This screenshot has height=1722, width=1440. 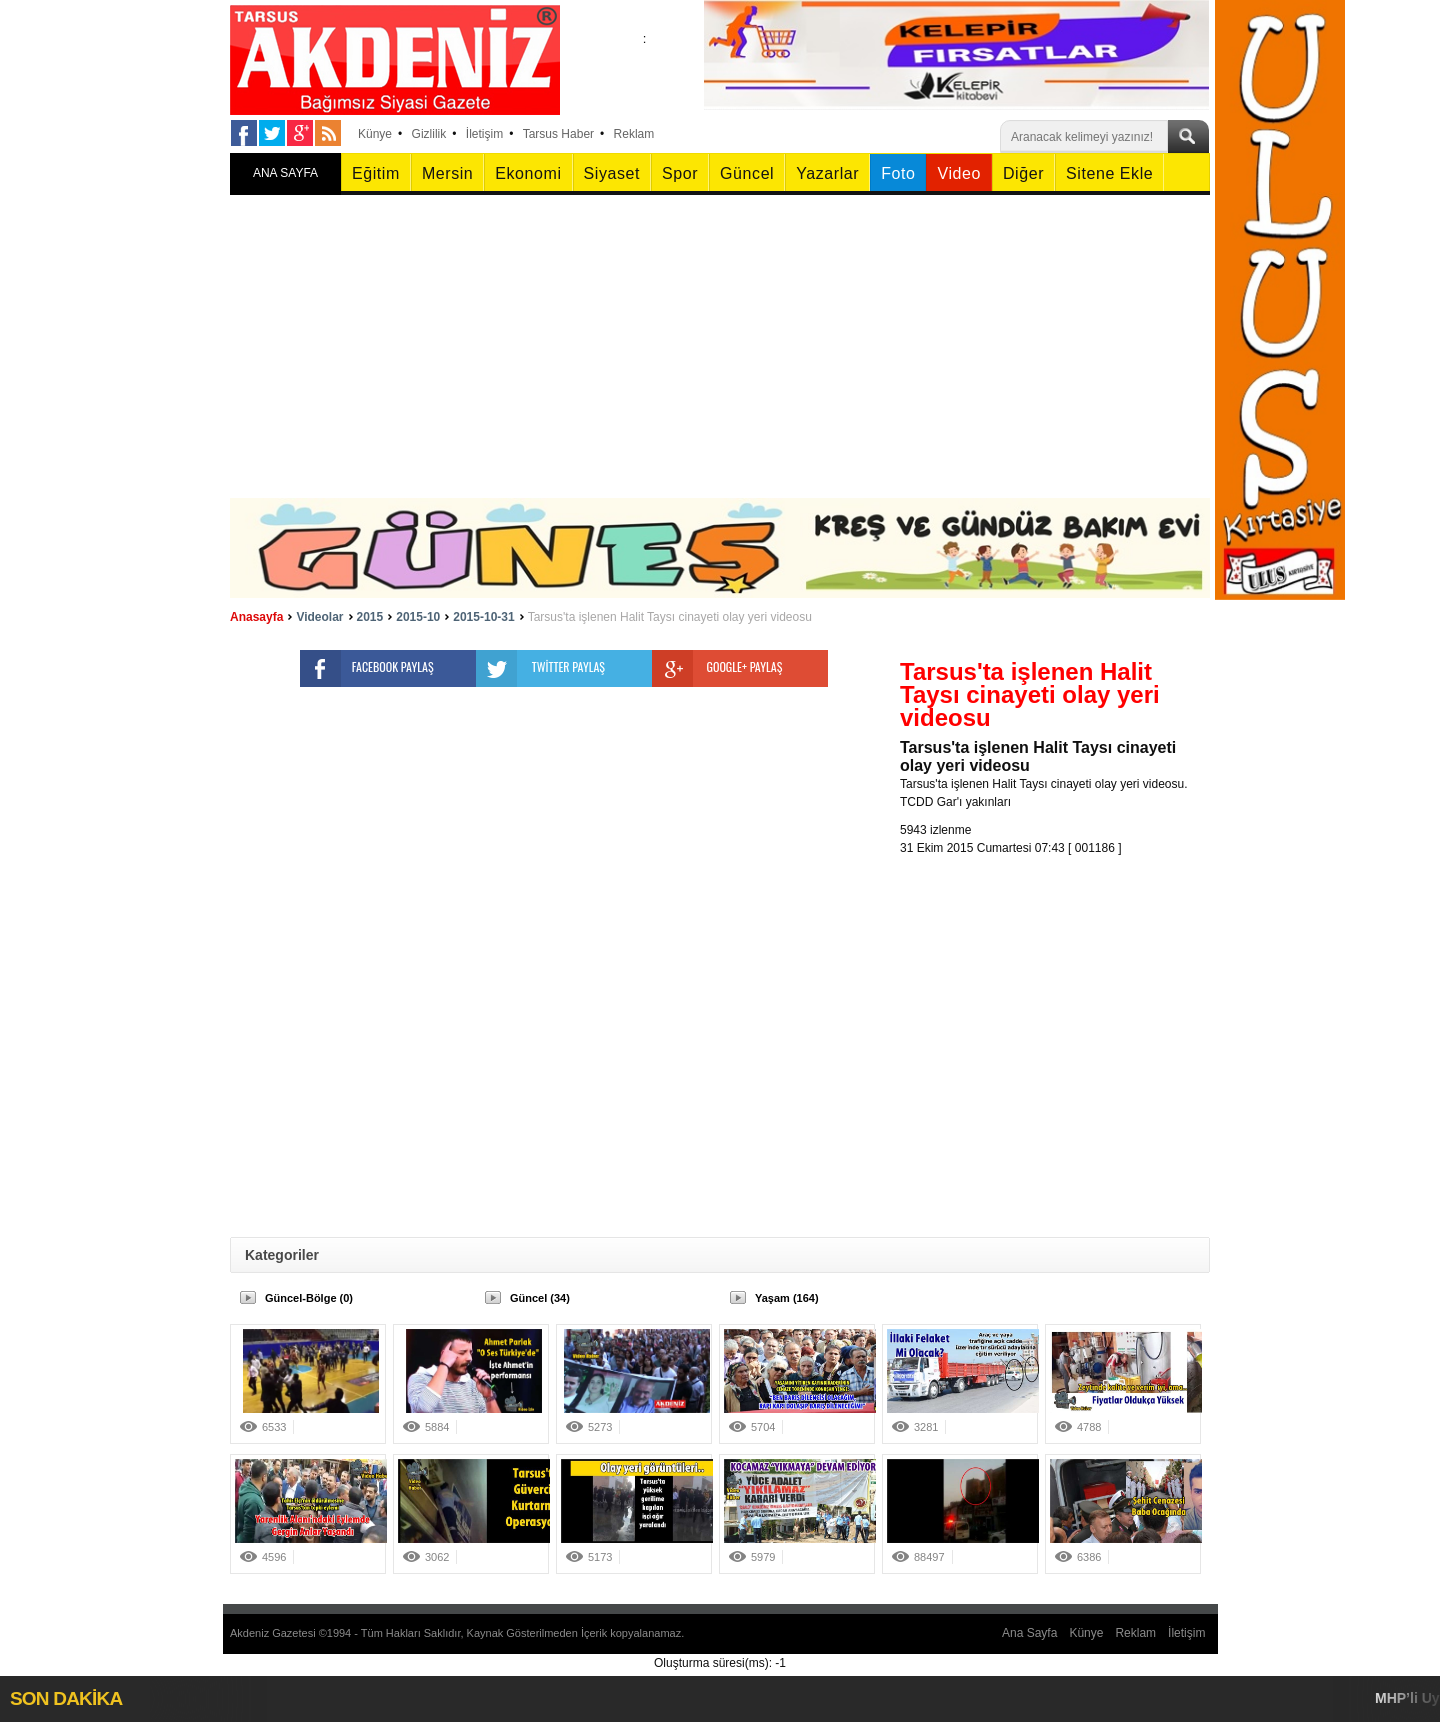 What do you see at coordinates (319, 617) in the screenshot?
I see `Videolar` at bounding box center [319, 617].